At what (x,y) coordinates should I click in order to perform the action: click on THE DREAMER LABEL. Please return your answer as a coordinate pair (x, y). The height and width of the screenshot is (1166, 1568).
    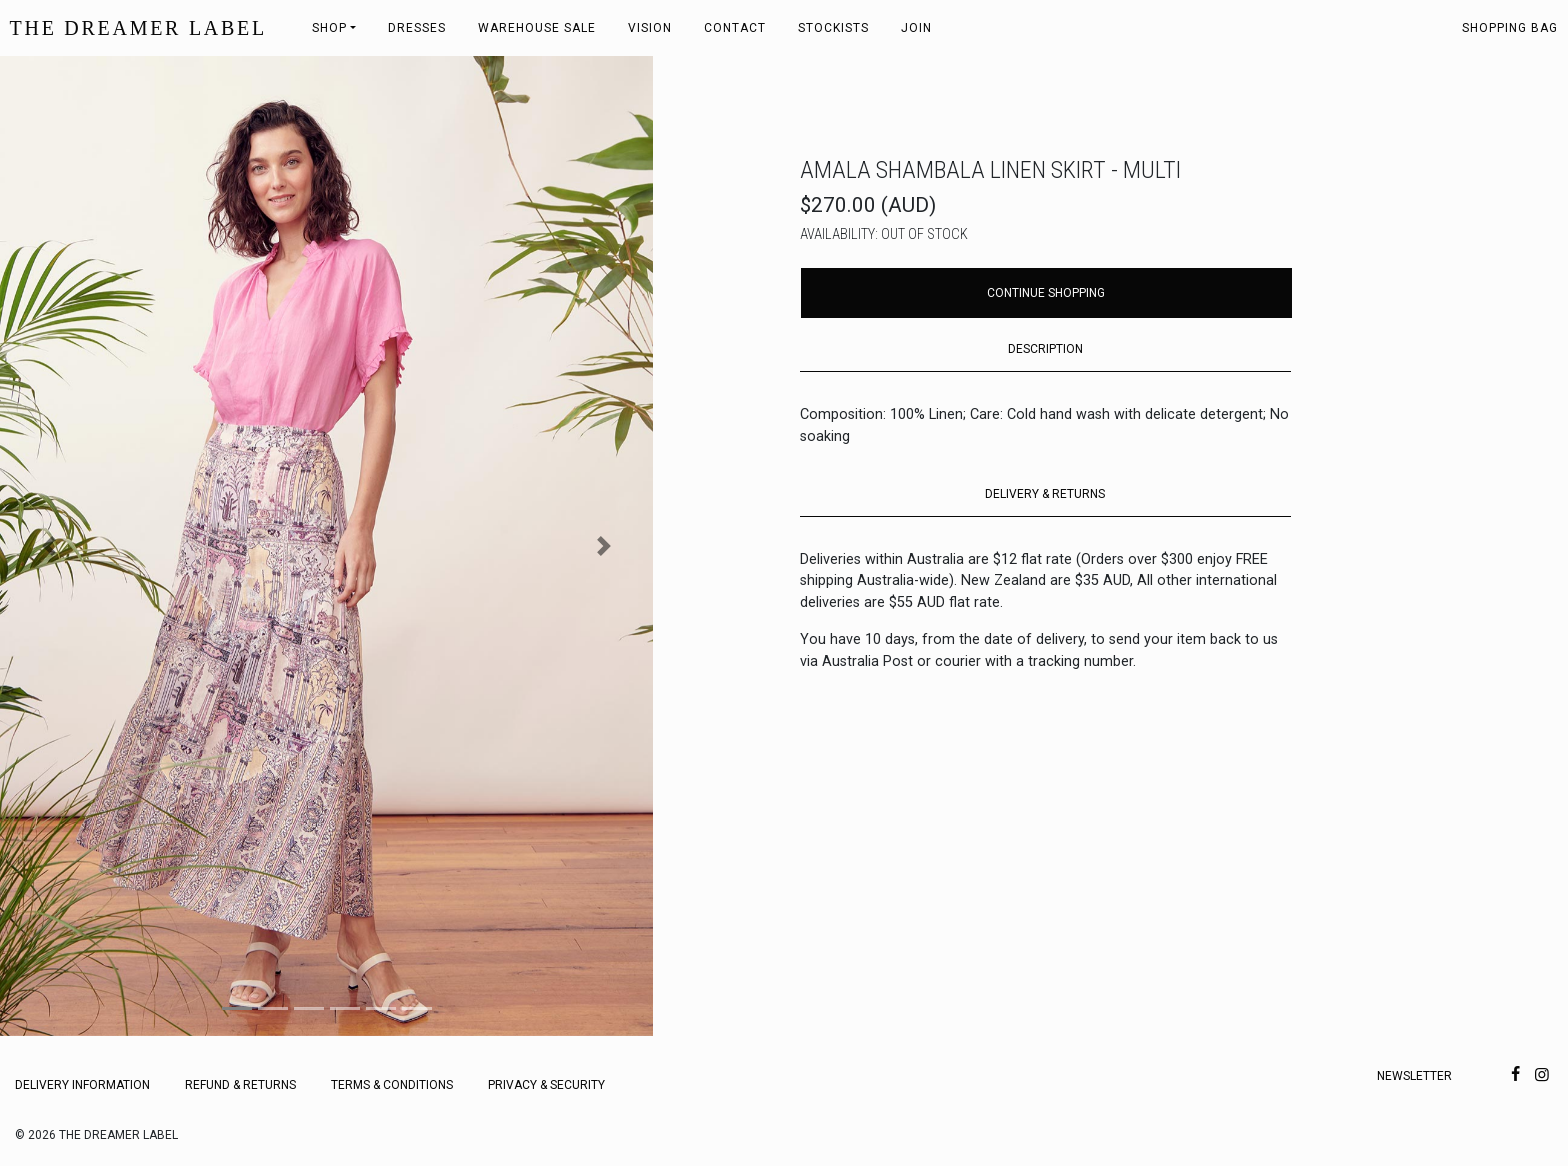
    Looking at the image, I should click on (138, 28).